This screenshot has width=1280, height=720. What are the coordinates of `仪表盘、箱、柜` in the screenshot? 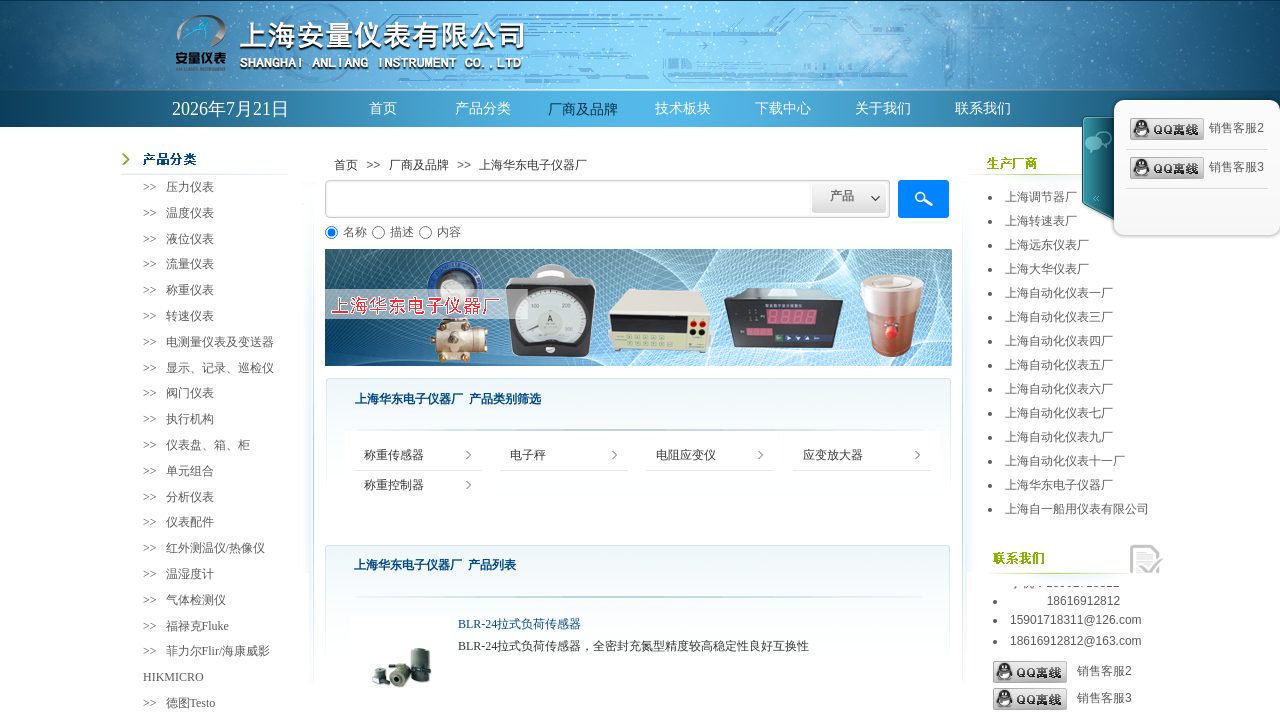 It's located at (208, 445).